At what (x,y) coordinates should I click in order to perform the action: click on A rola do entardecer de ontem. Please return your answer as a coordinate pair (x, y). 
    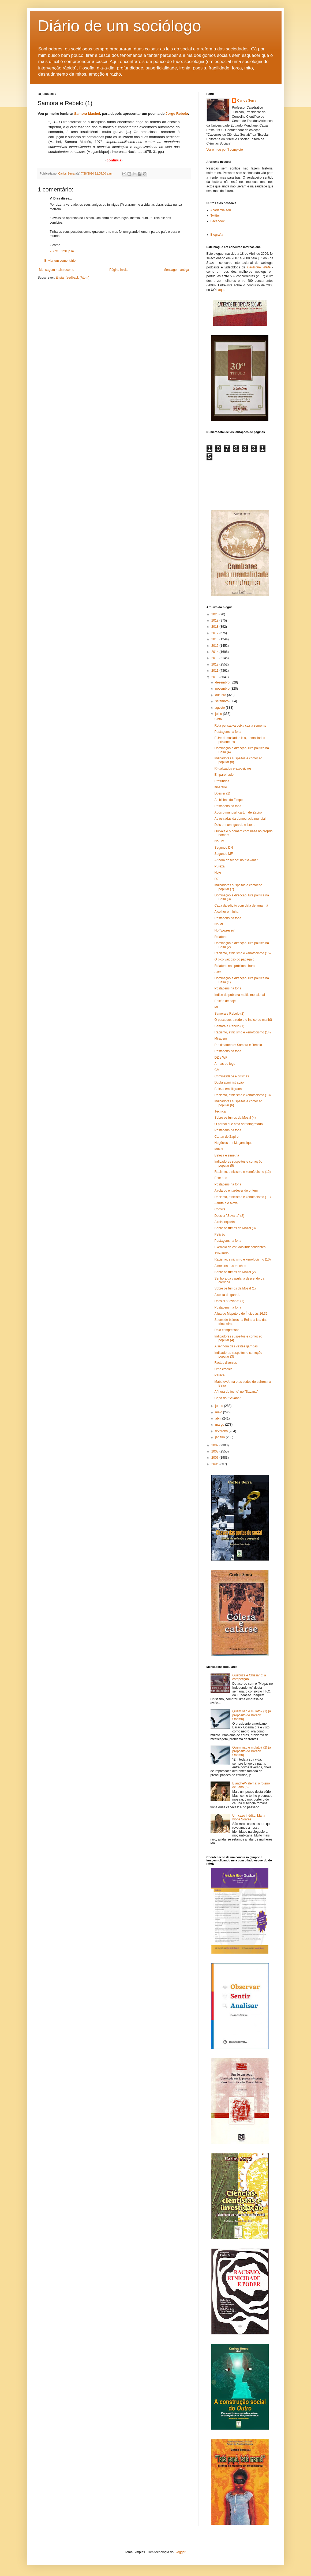
    Looking at the image, I should click on (235, 1190).